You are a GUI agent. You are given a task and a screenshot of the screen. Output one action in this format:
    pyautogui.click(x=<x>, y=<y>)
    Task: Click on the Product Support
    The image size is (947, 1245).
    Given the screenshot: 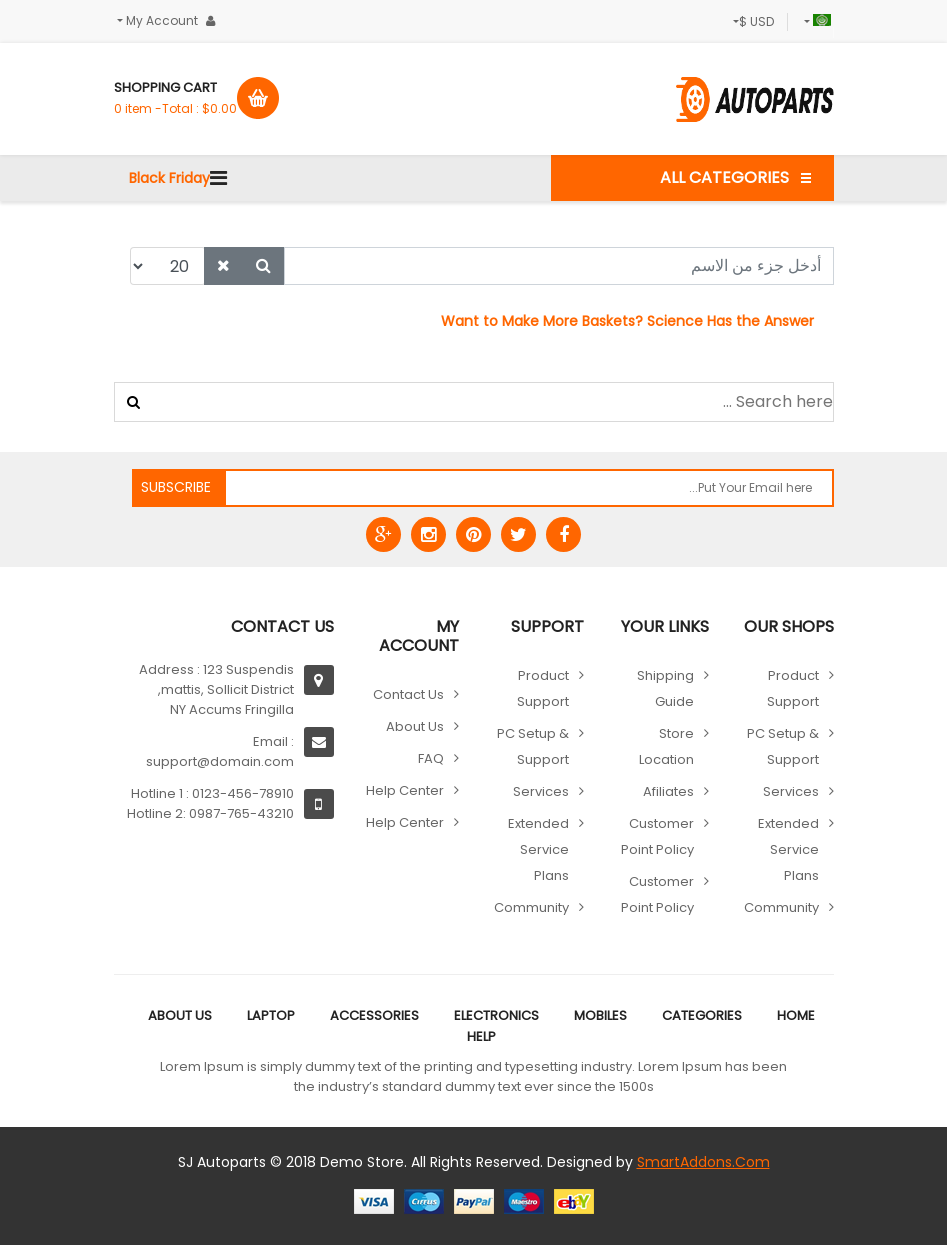 What is the action you would take?
    pyautogui.click(x=793, y=688)
    